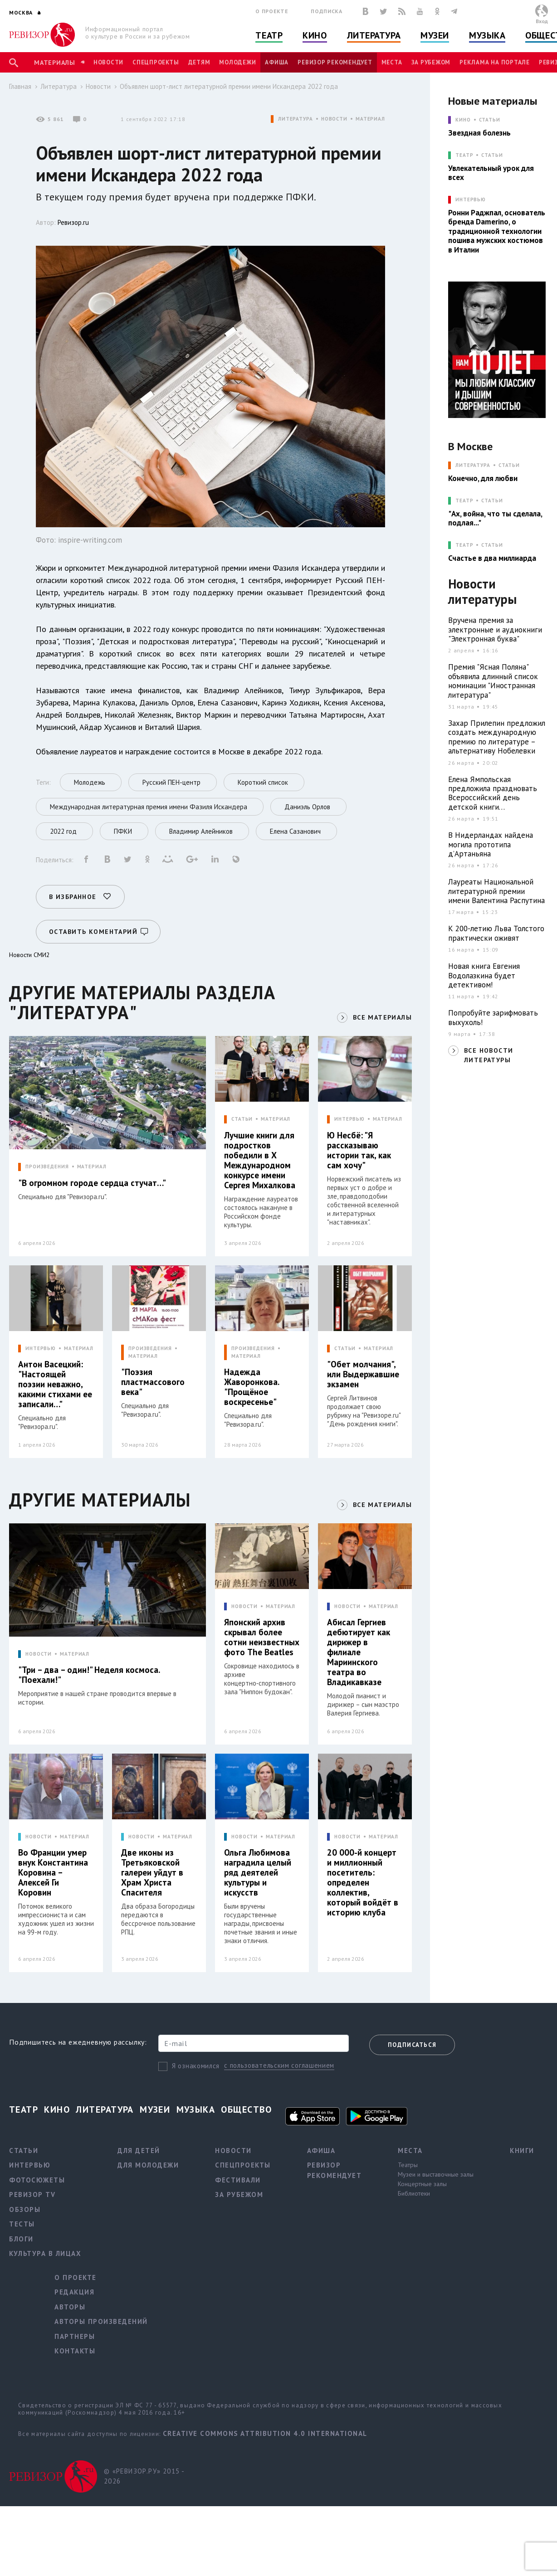  I want to click on КИНО, so click(463, 120).